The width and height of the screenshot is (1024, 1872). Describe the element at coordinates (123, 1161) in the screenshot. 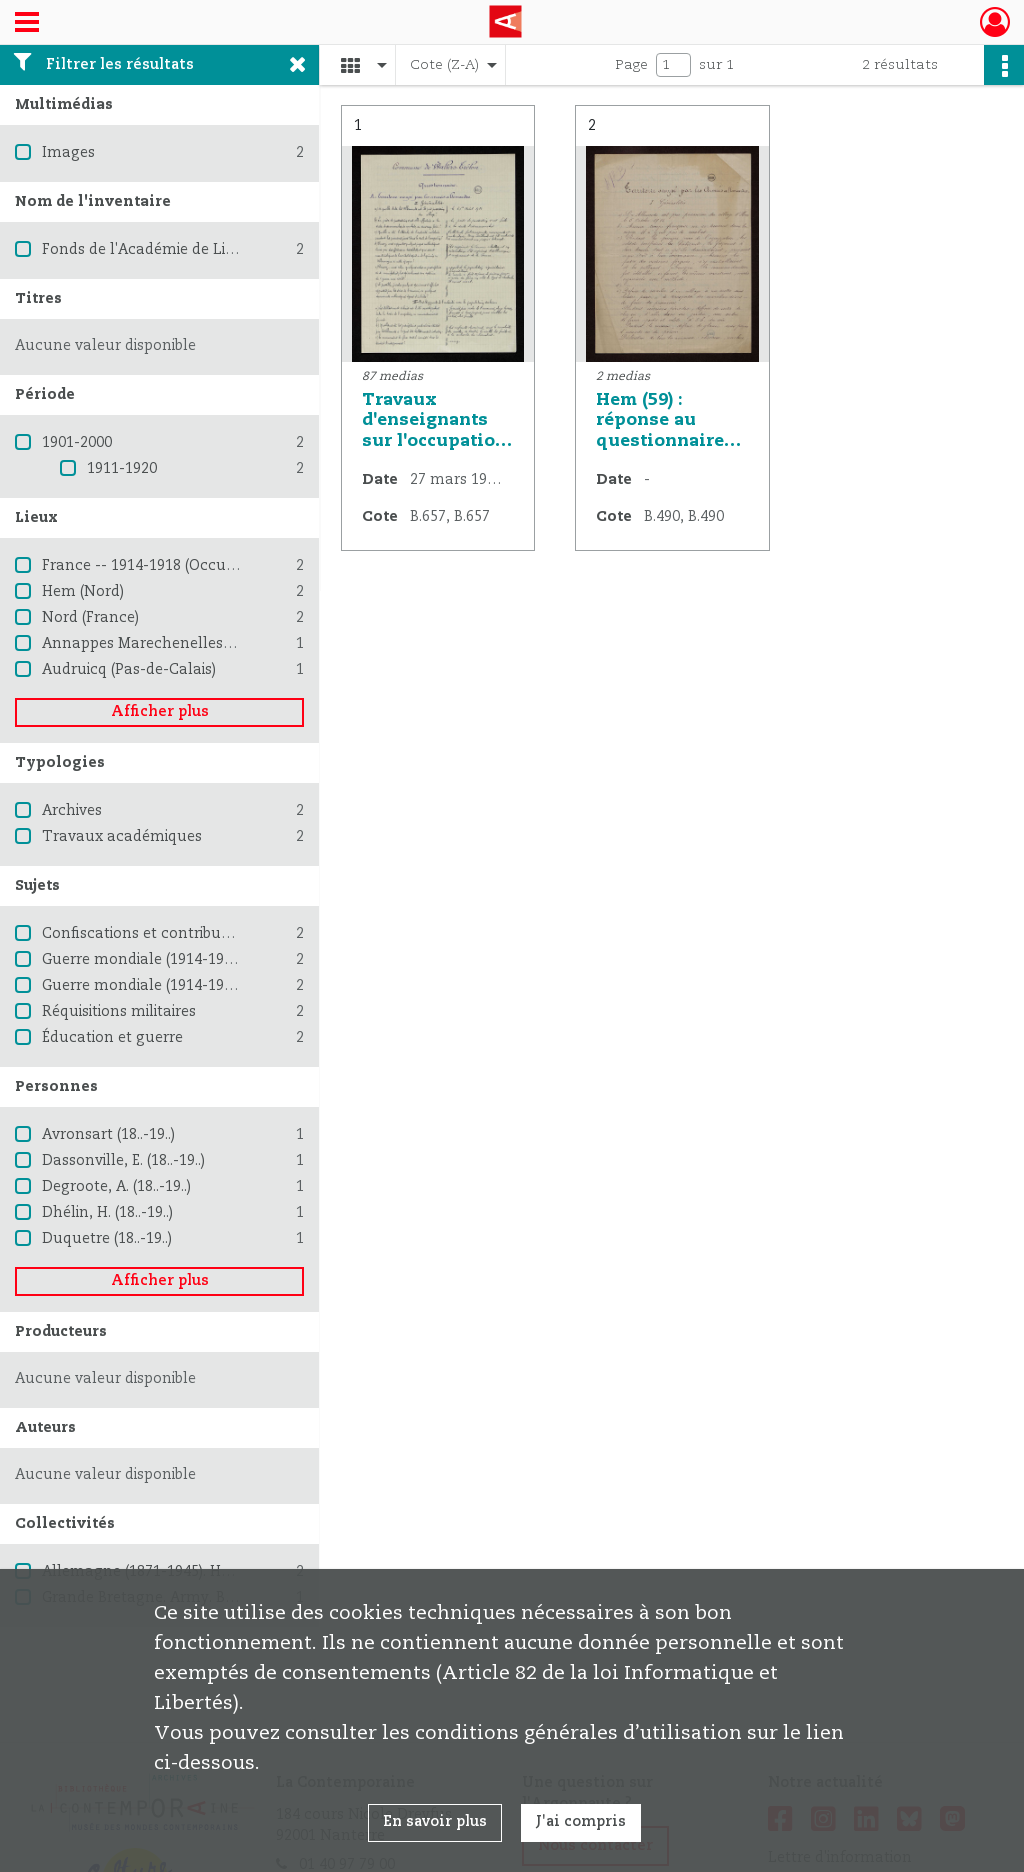

I see `Dassonville, E. (18..-19..)` at that location.